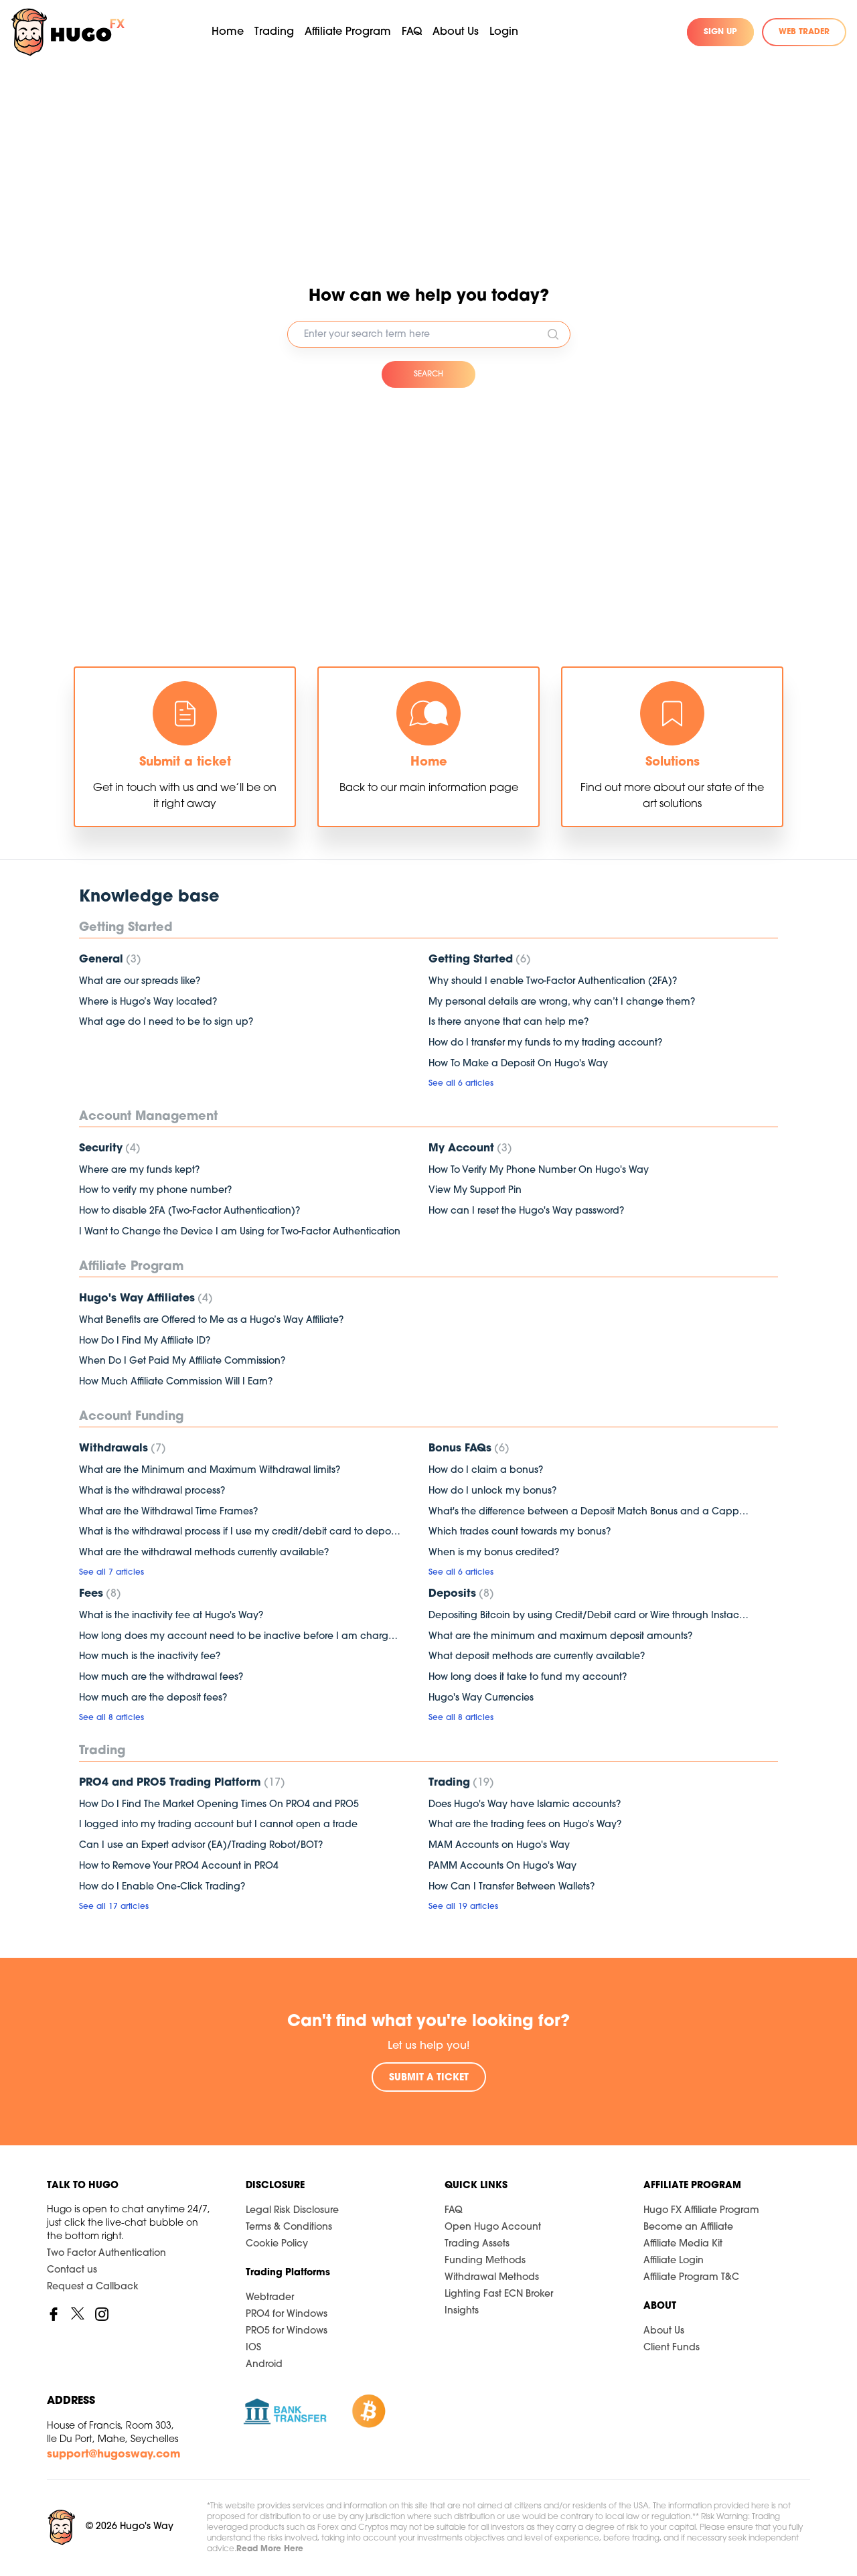 This screenshot has height=2576, width=857. I want to click on Funding Methods, so click(485, 2261).